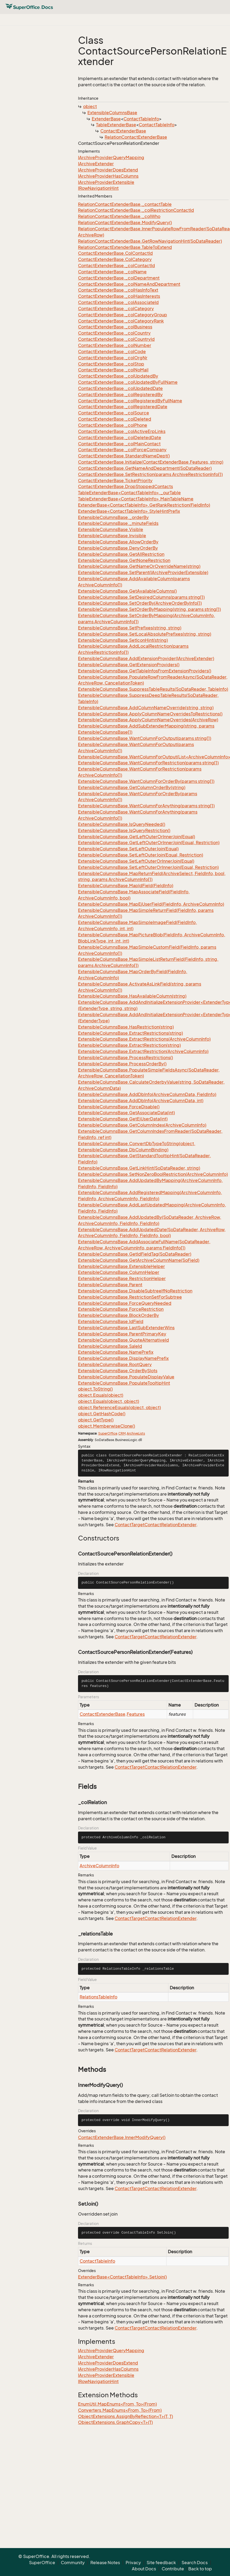 This screenshot has height=2576, width=230. Describe the element at coordinates (195, 2562) in the screenshot. I see `Search Docs` at that location.